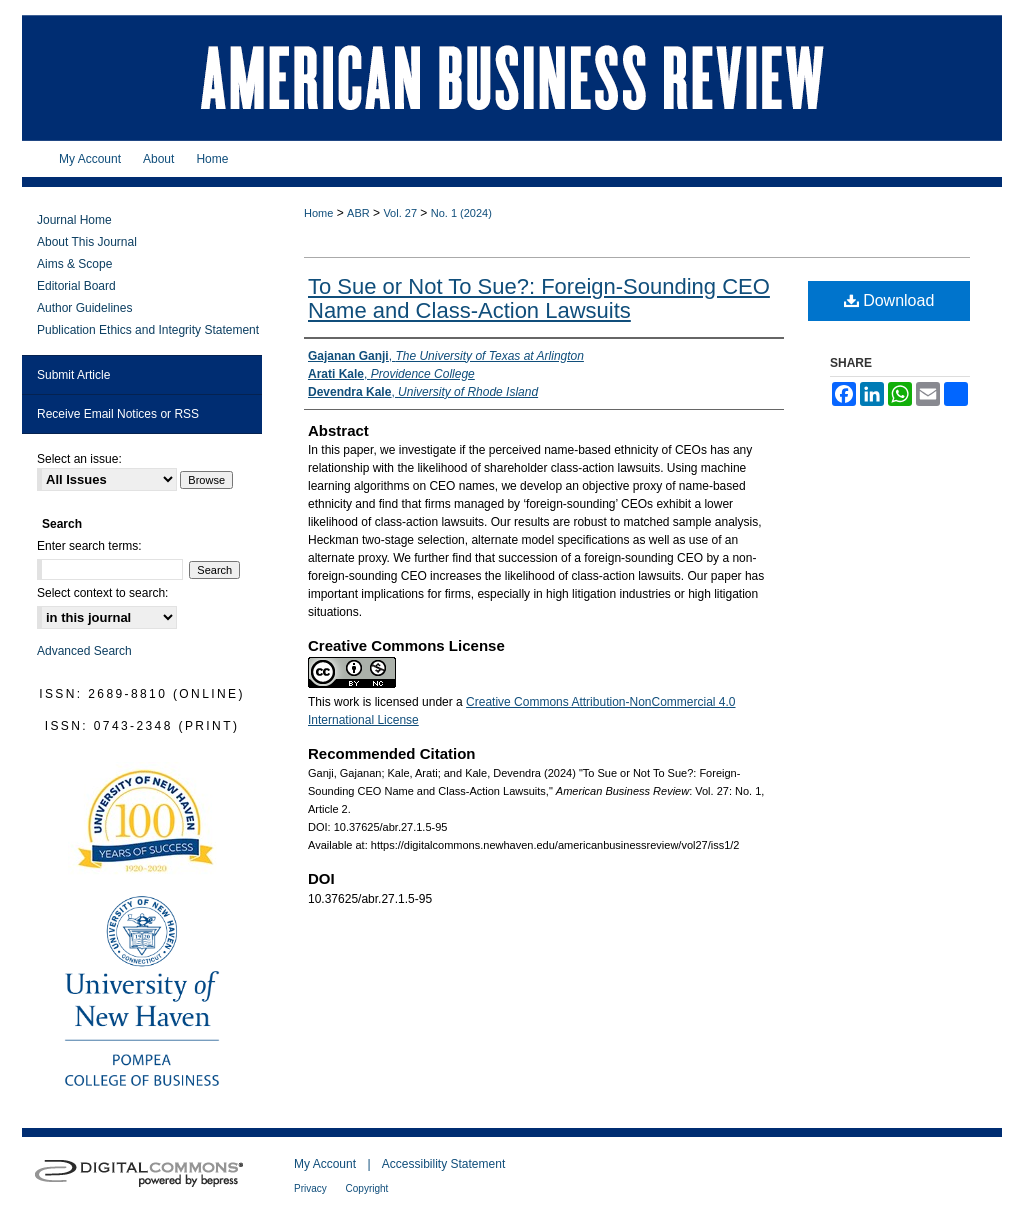 The width and height of the screenshot is (1024, 1212). I want to click on Enter search terms:, so click(89, 546).